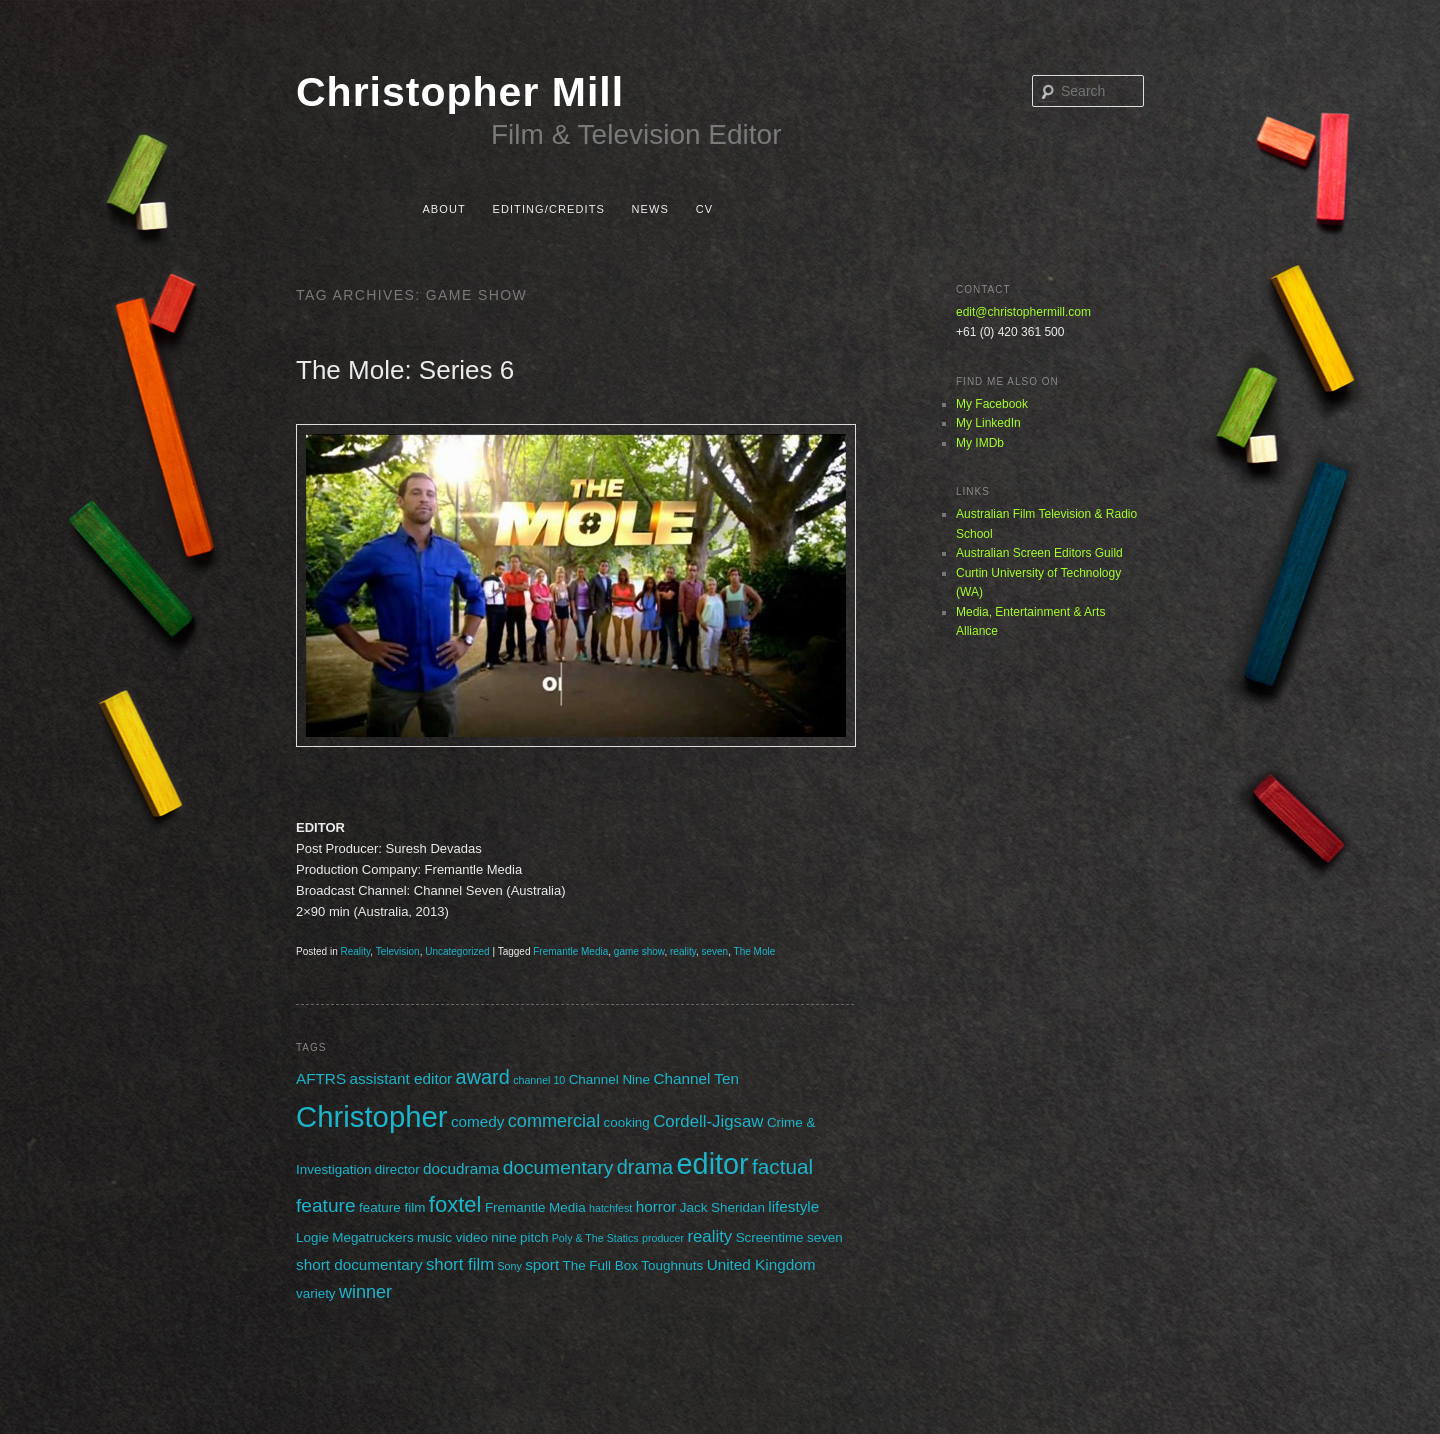  What do you see at coordinates (316, 1293) in the screenshot?
I see `variety [variety (2 items)]` at bounding box center [316, 1293].